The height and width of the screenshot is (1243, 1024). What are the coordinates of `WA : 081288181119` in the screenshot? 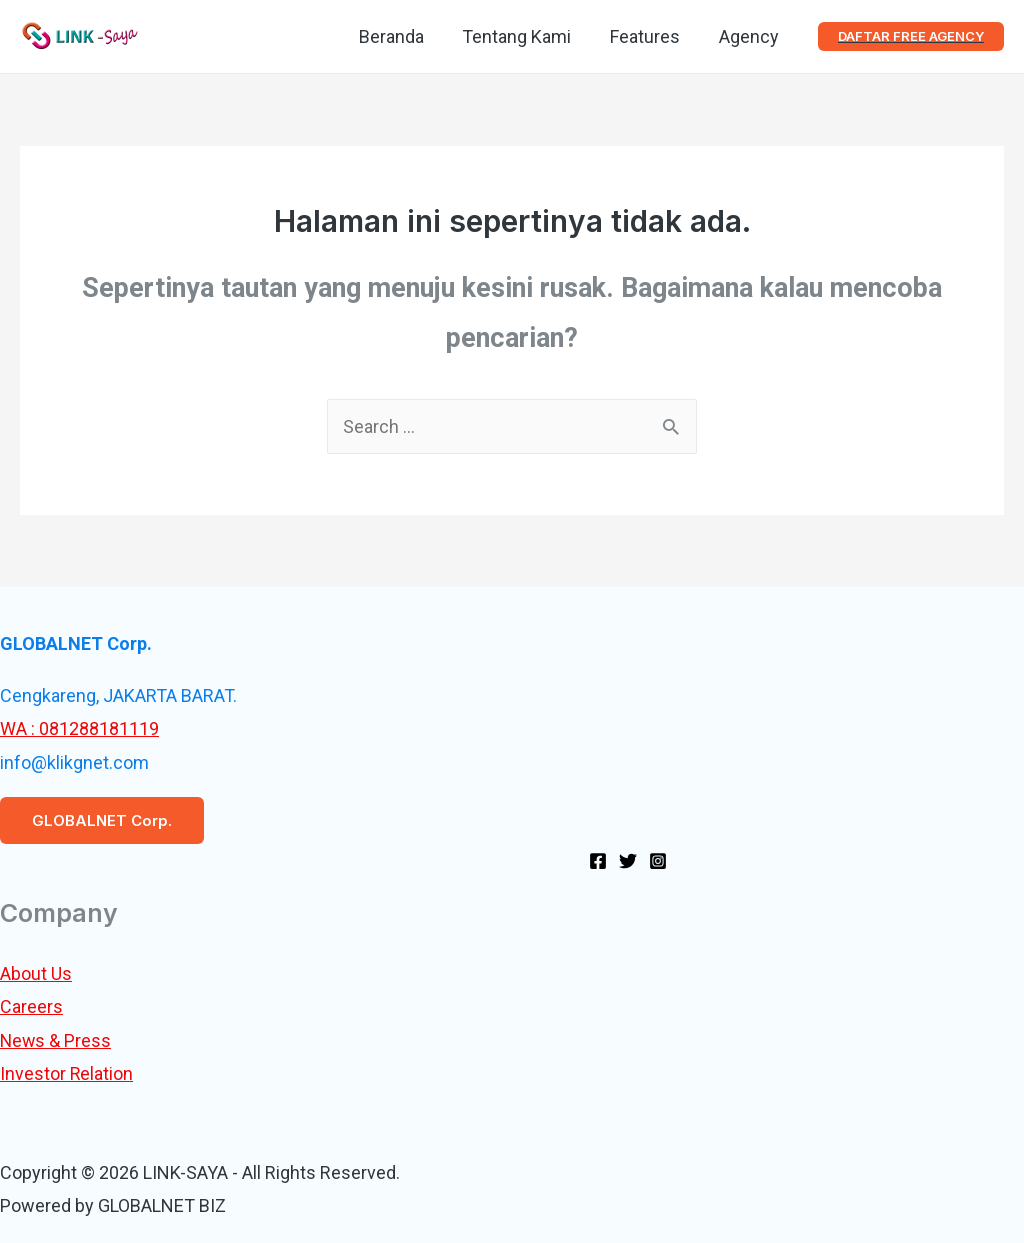 It's located at (79, 728).